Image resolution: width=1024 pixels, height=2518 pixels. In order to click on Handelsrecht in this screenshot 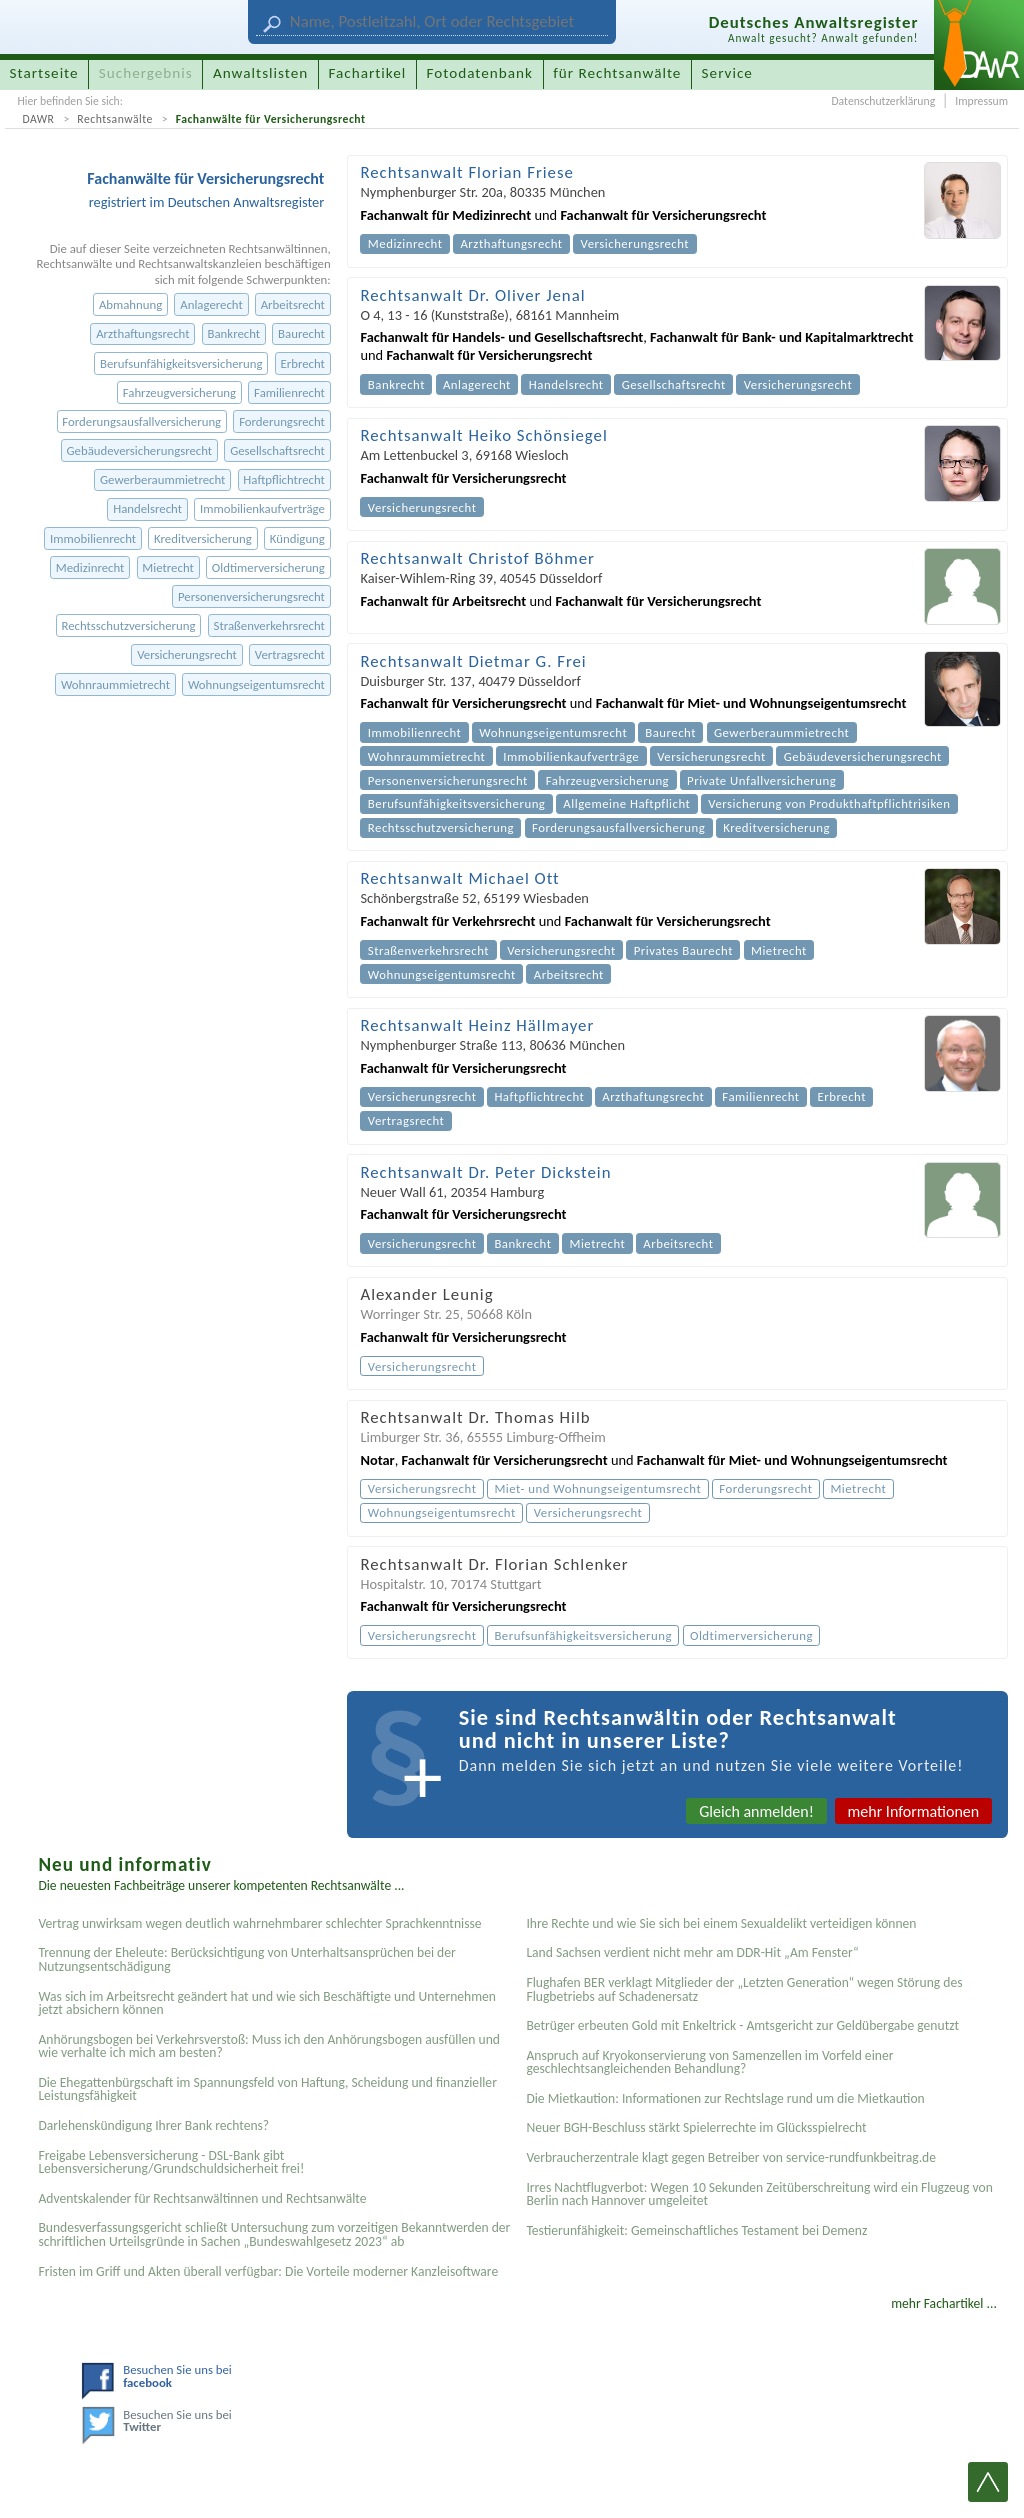, I will do `click(147, 508)`.